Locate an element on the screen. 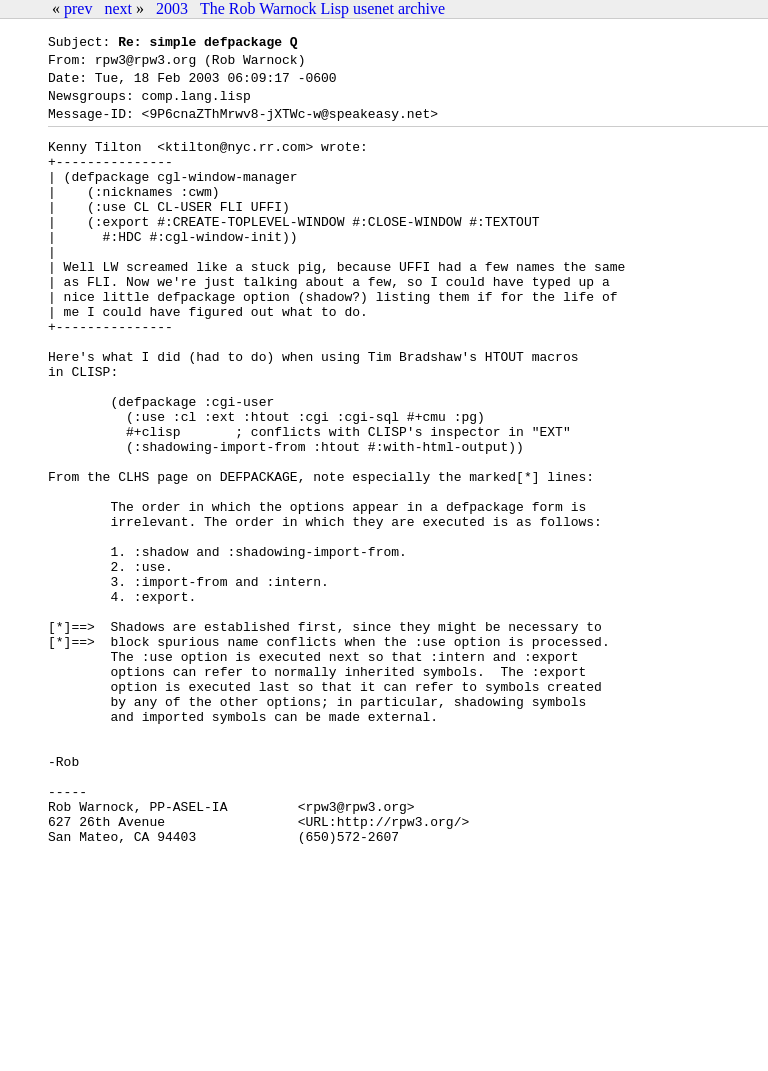  prev is located at coordinates (78, 8).